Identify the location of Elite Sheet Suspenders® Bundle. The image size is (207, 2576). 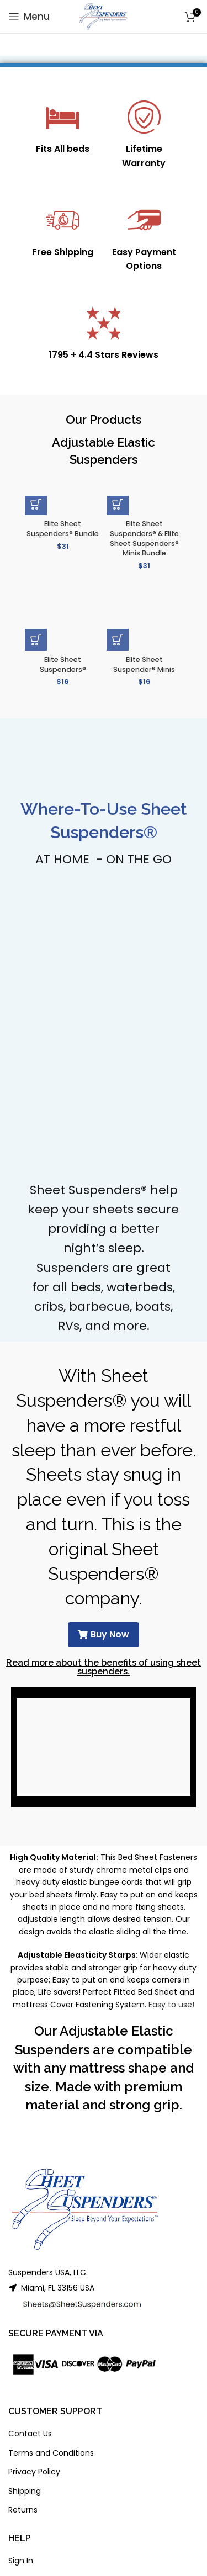
(62, 528).